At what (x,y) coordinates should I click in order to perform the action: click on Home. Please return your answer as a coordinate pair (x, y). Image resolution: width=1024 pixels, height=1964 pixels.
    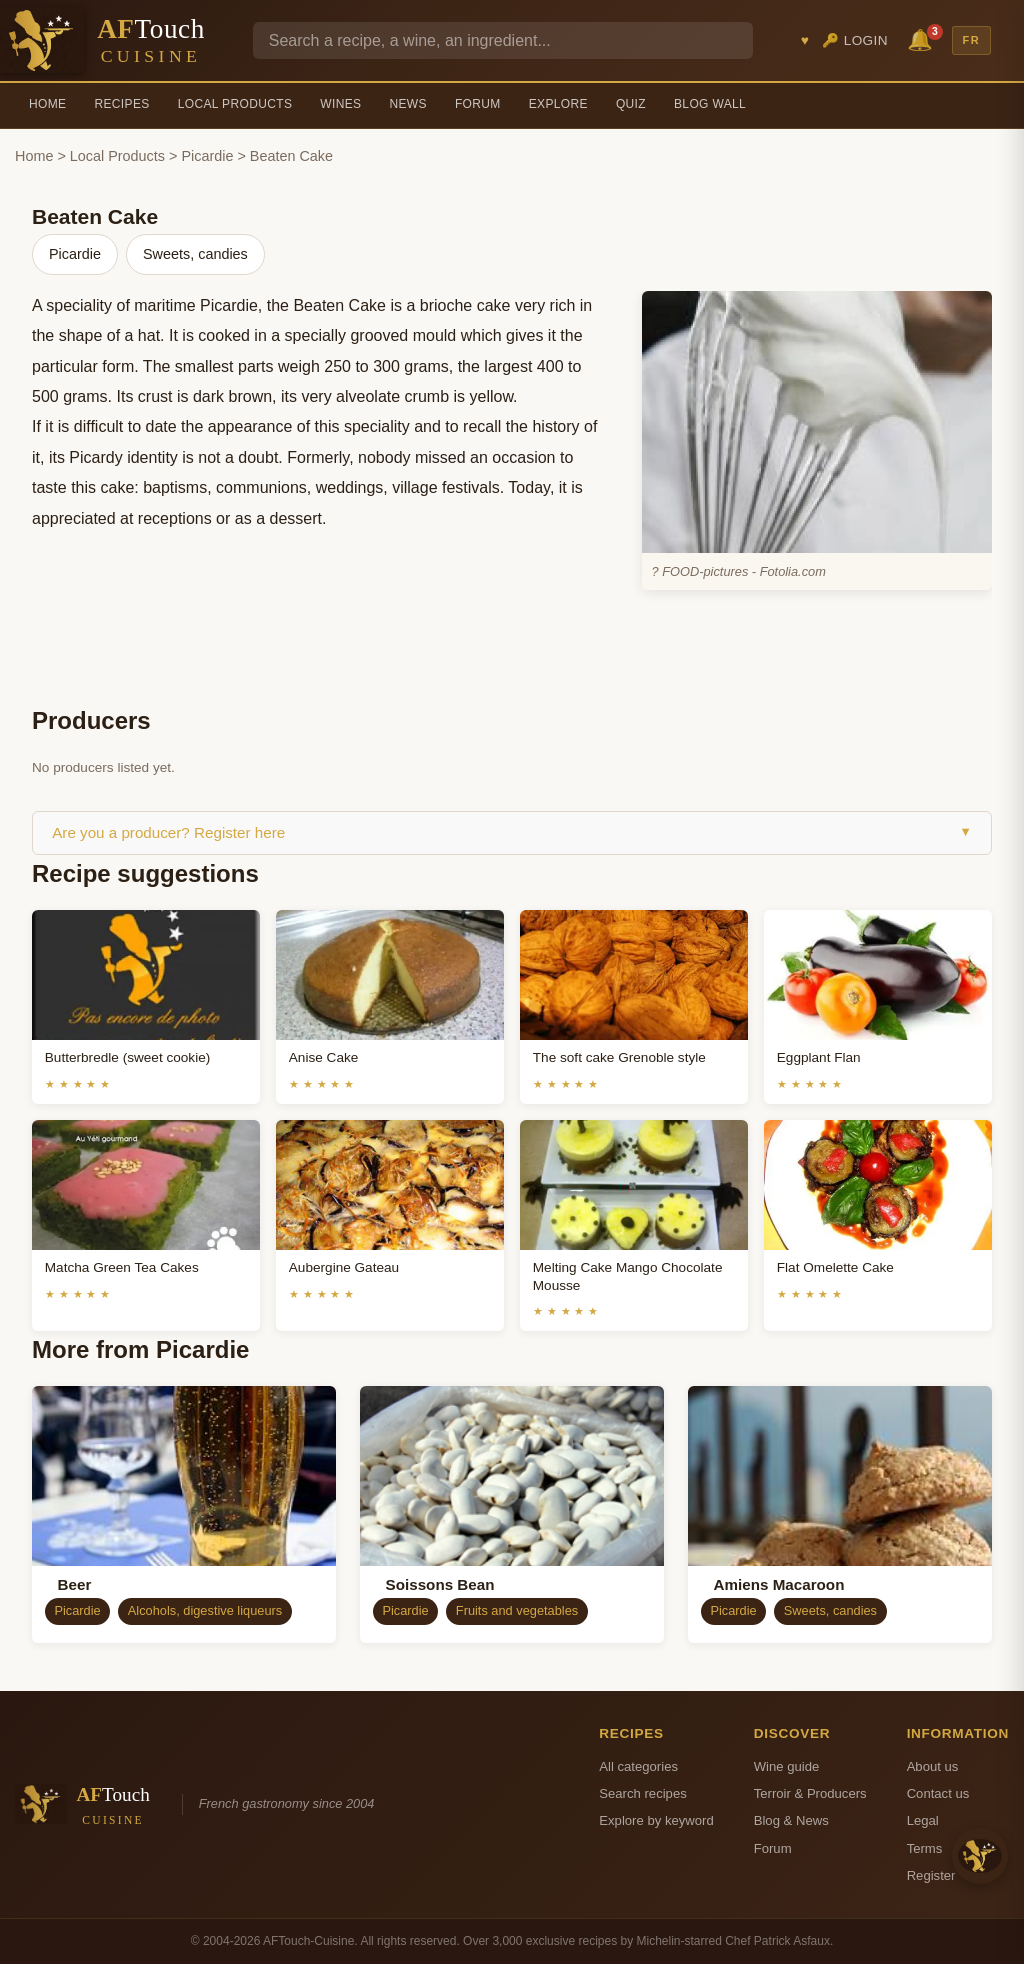
    Looking at the image, I should click on (47, 104).